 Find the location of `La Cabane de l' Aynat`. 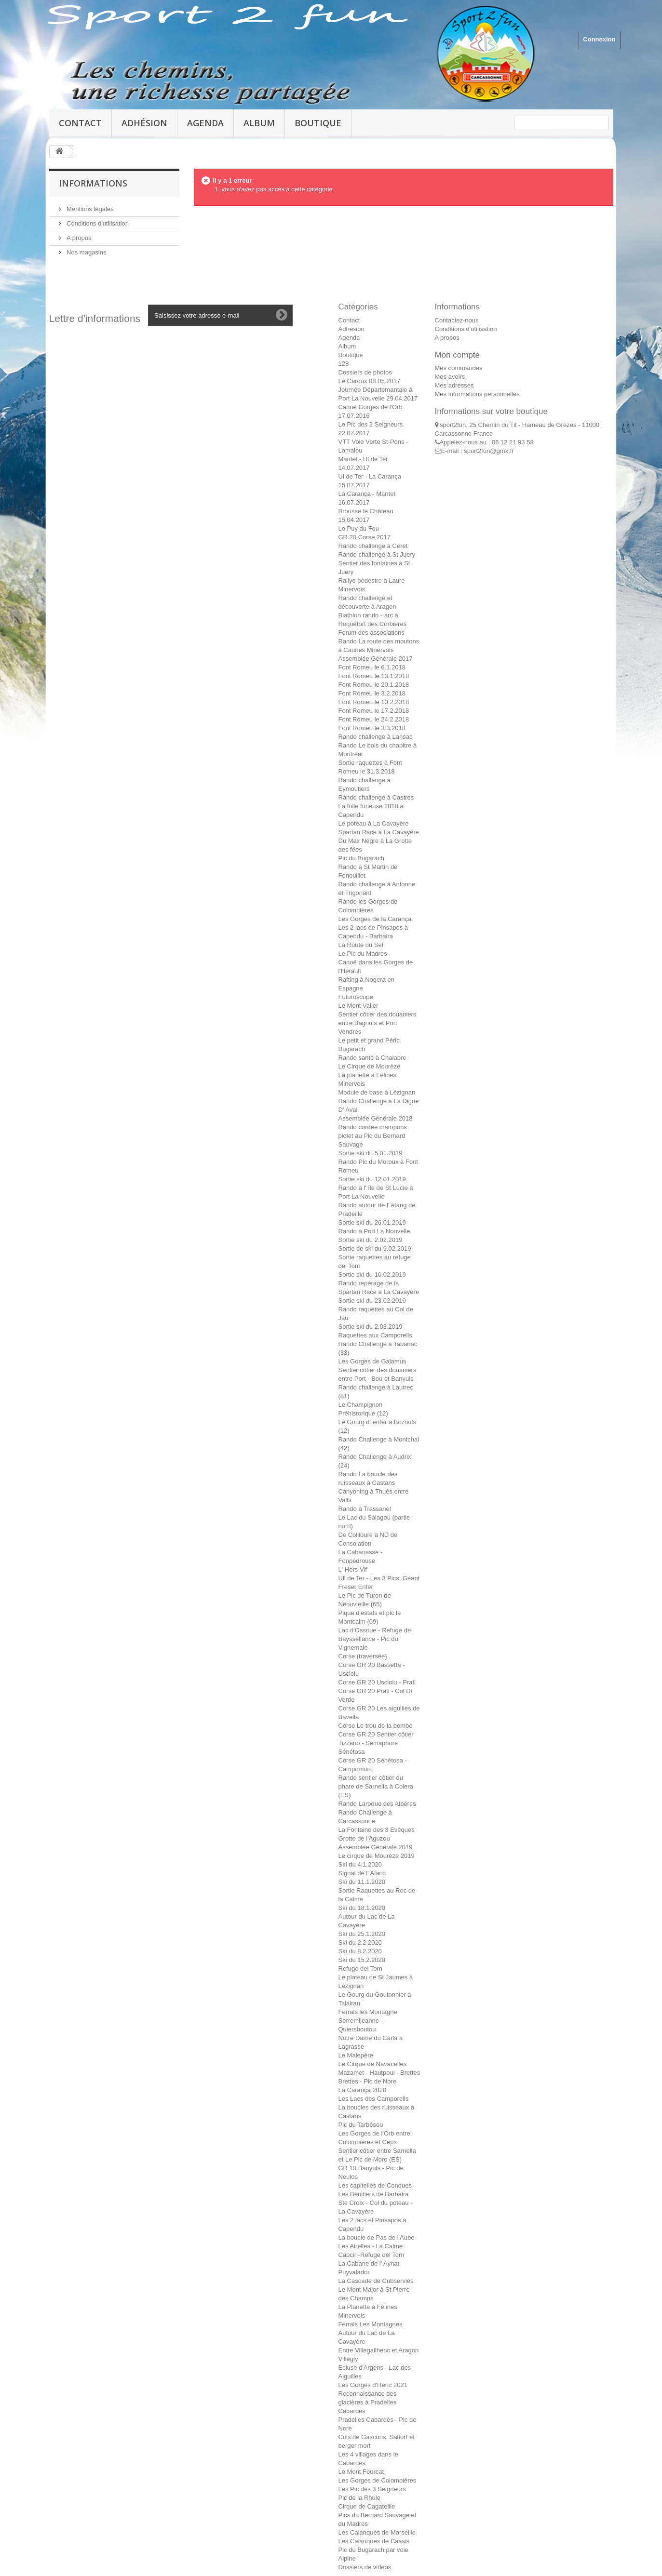

La Cabane de l' Aynat is located at coordinates (369, 2263).